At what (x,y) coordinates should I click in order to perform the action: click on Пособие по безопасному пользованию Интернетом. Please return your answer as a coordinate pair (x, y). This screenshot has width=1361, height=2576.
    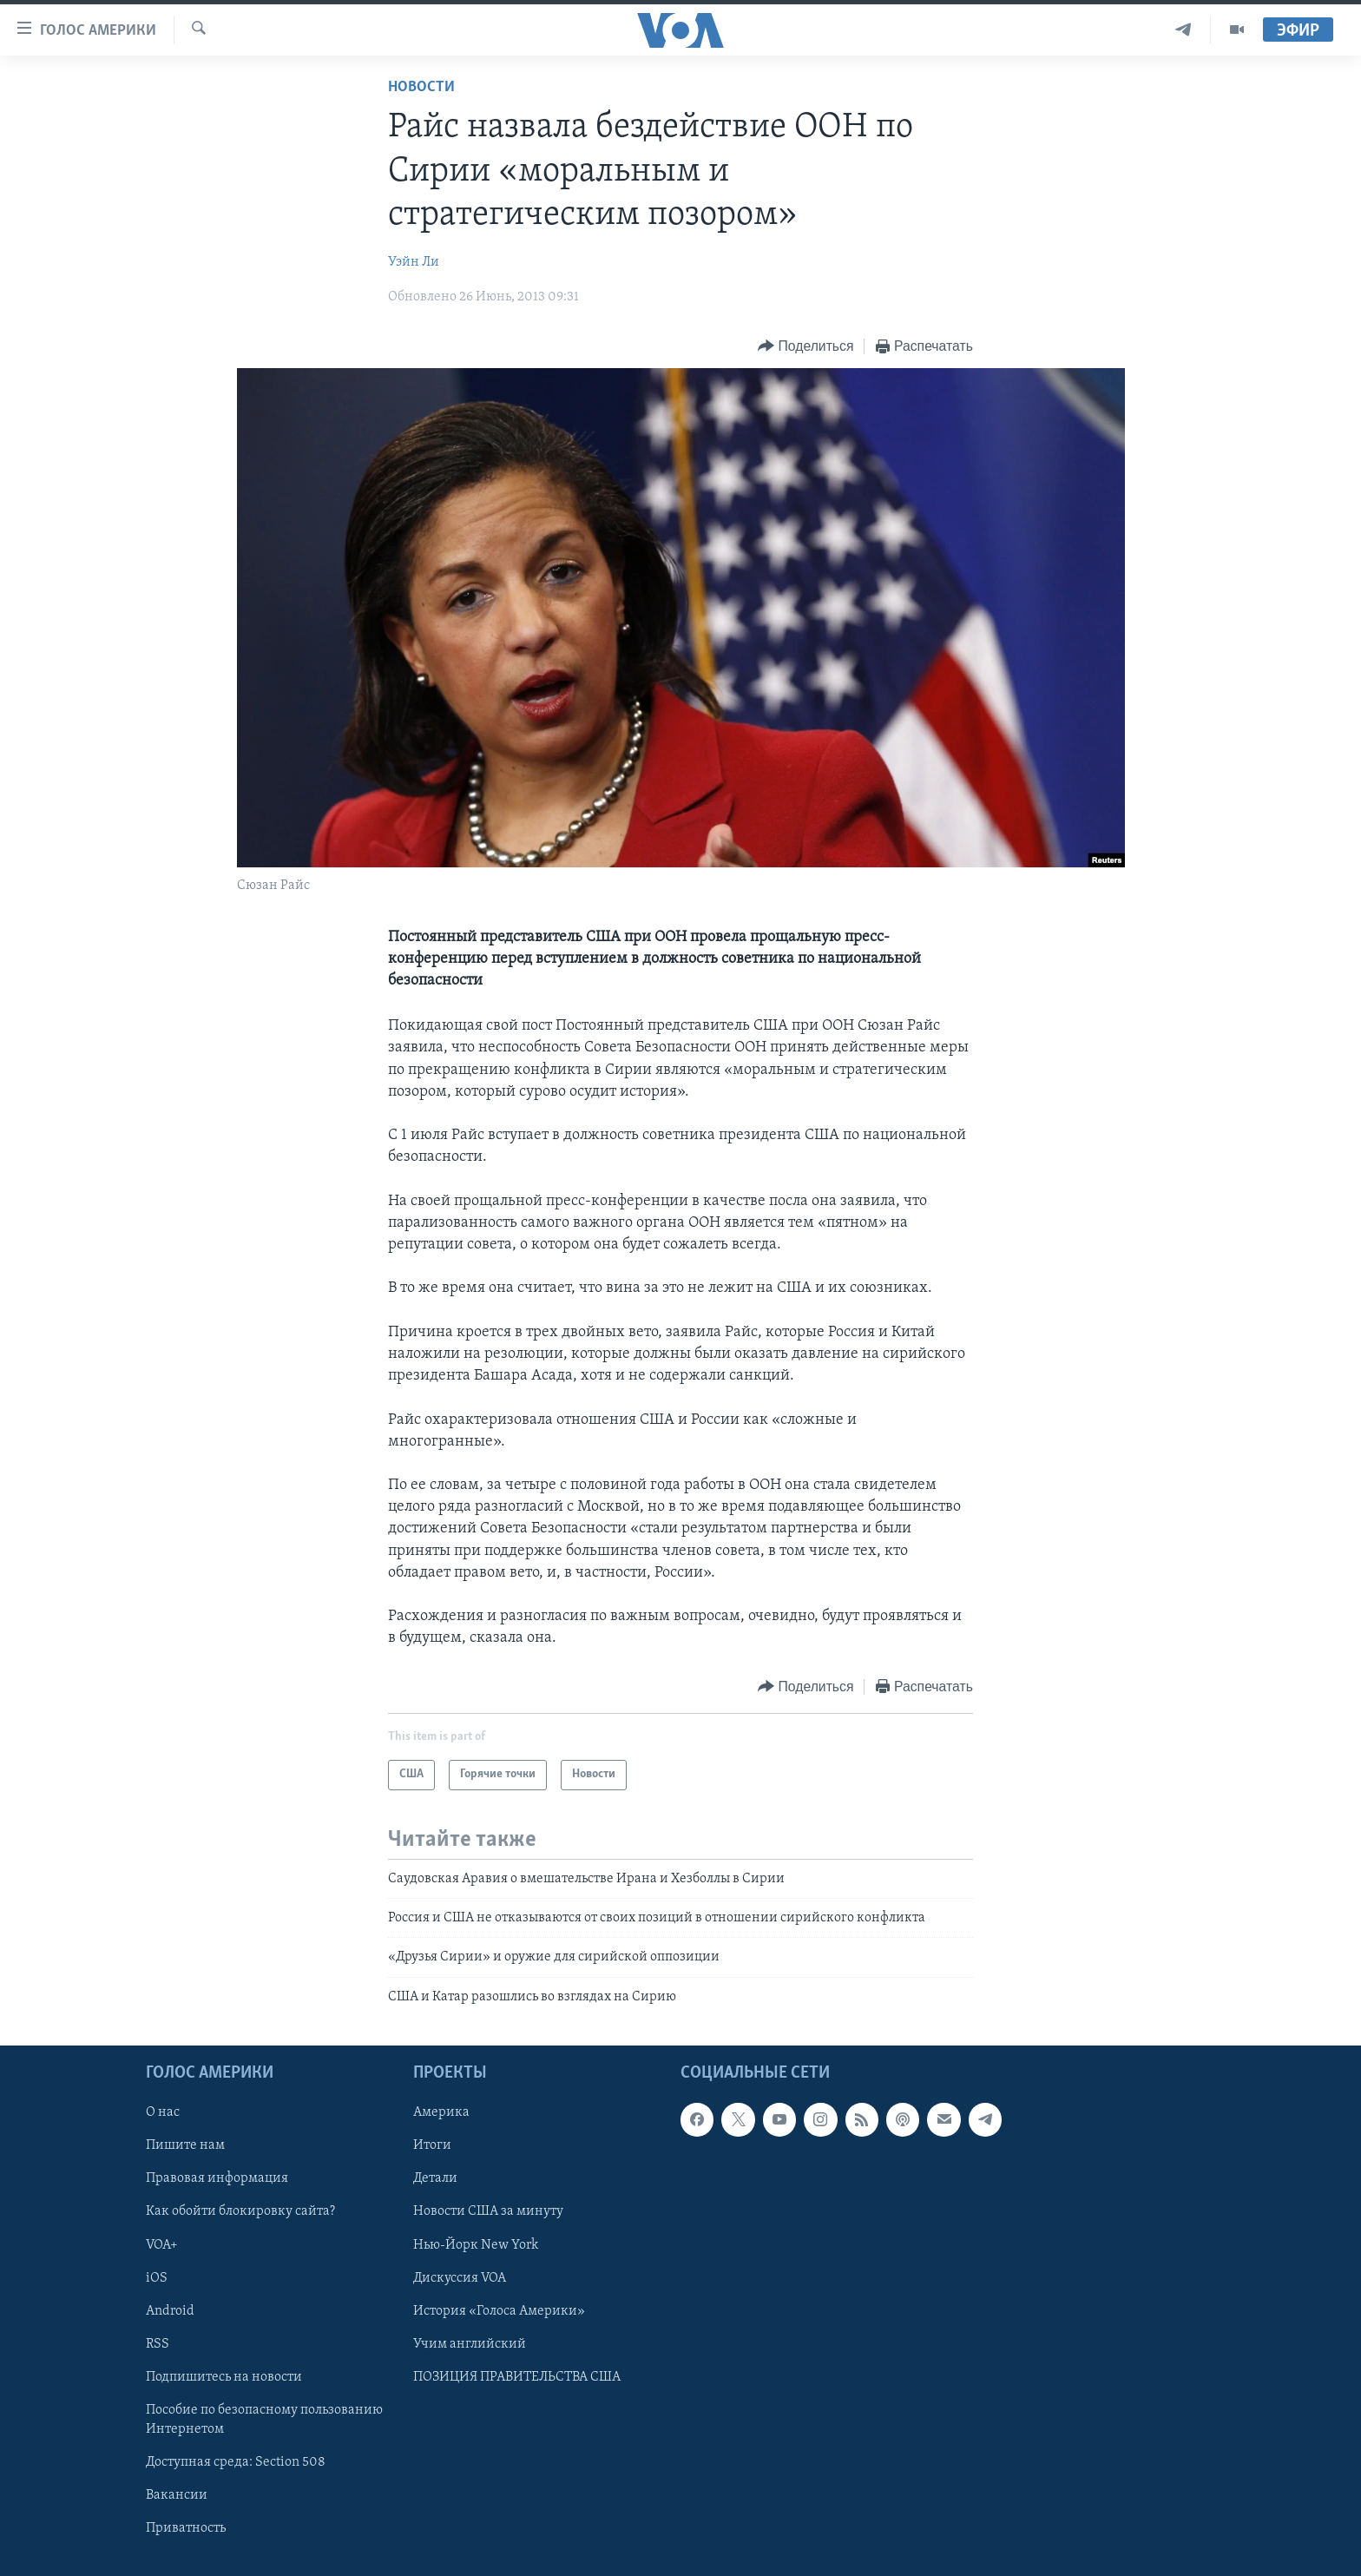
    Looking at the image, I should click on (264, 2419).